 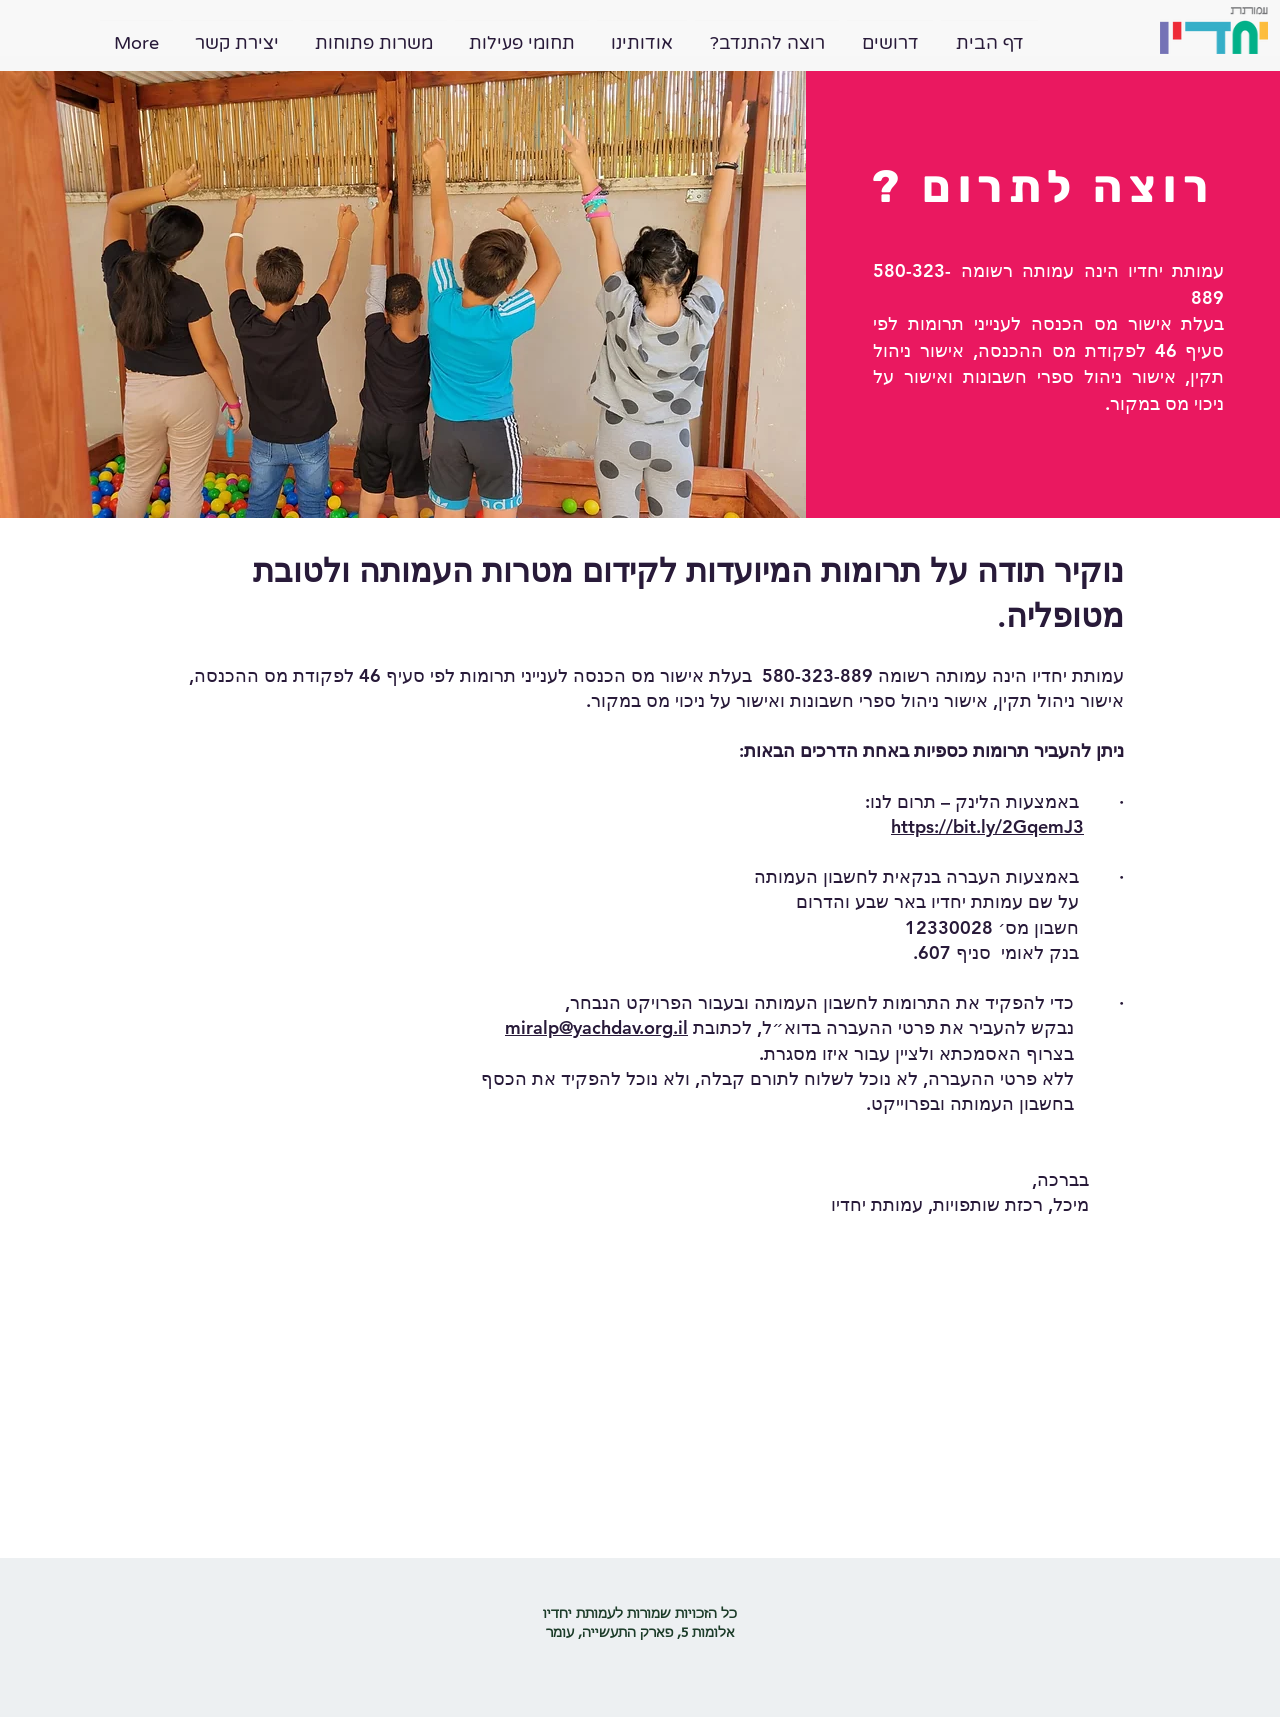 I want to click on miralp@yachdav.org.il, so click(x=596, y=1027).